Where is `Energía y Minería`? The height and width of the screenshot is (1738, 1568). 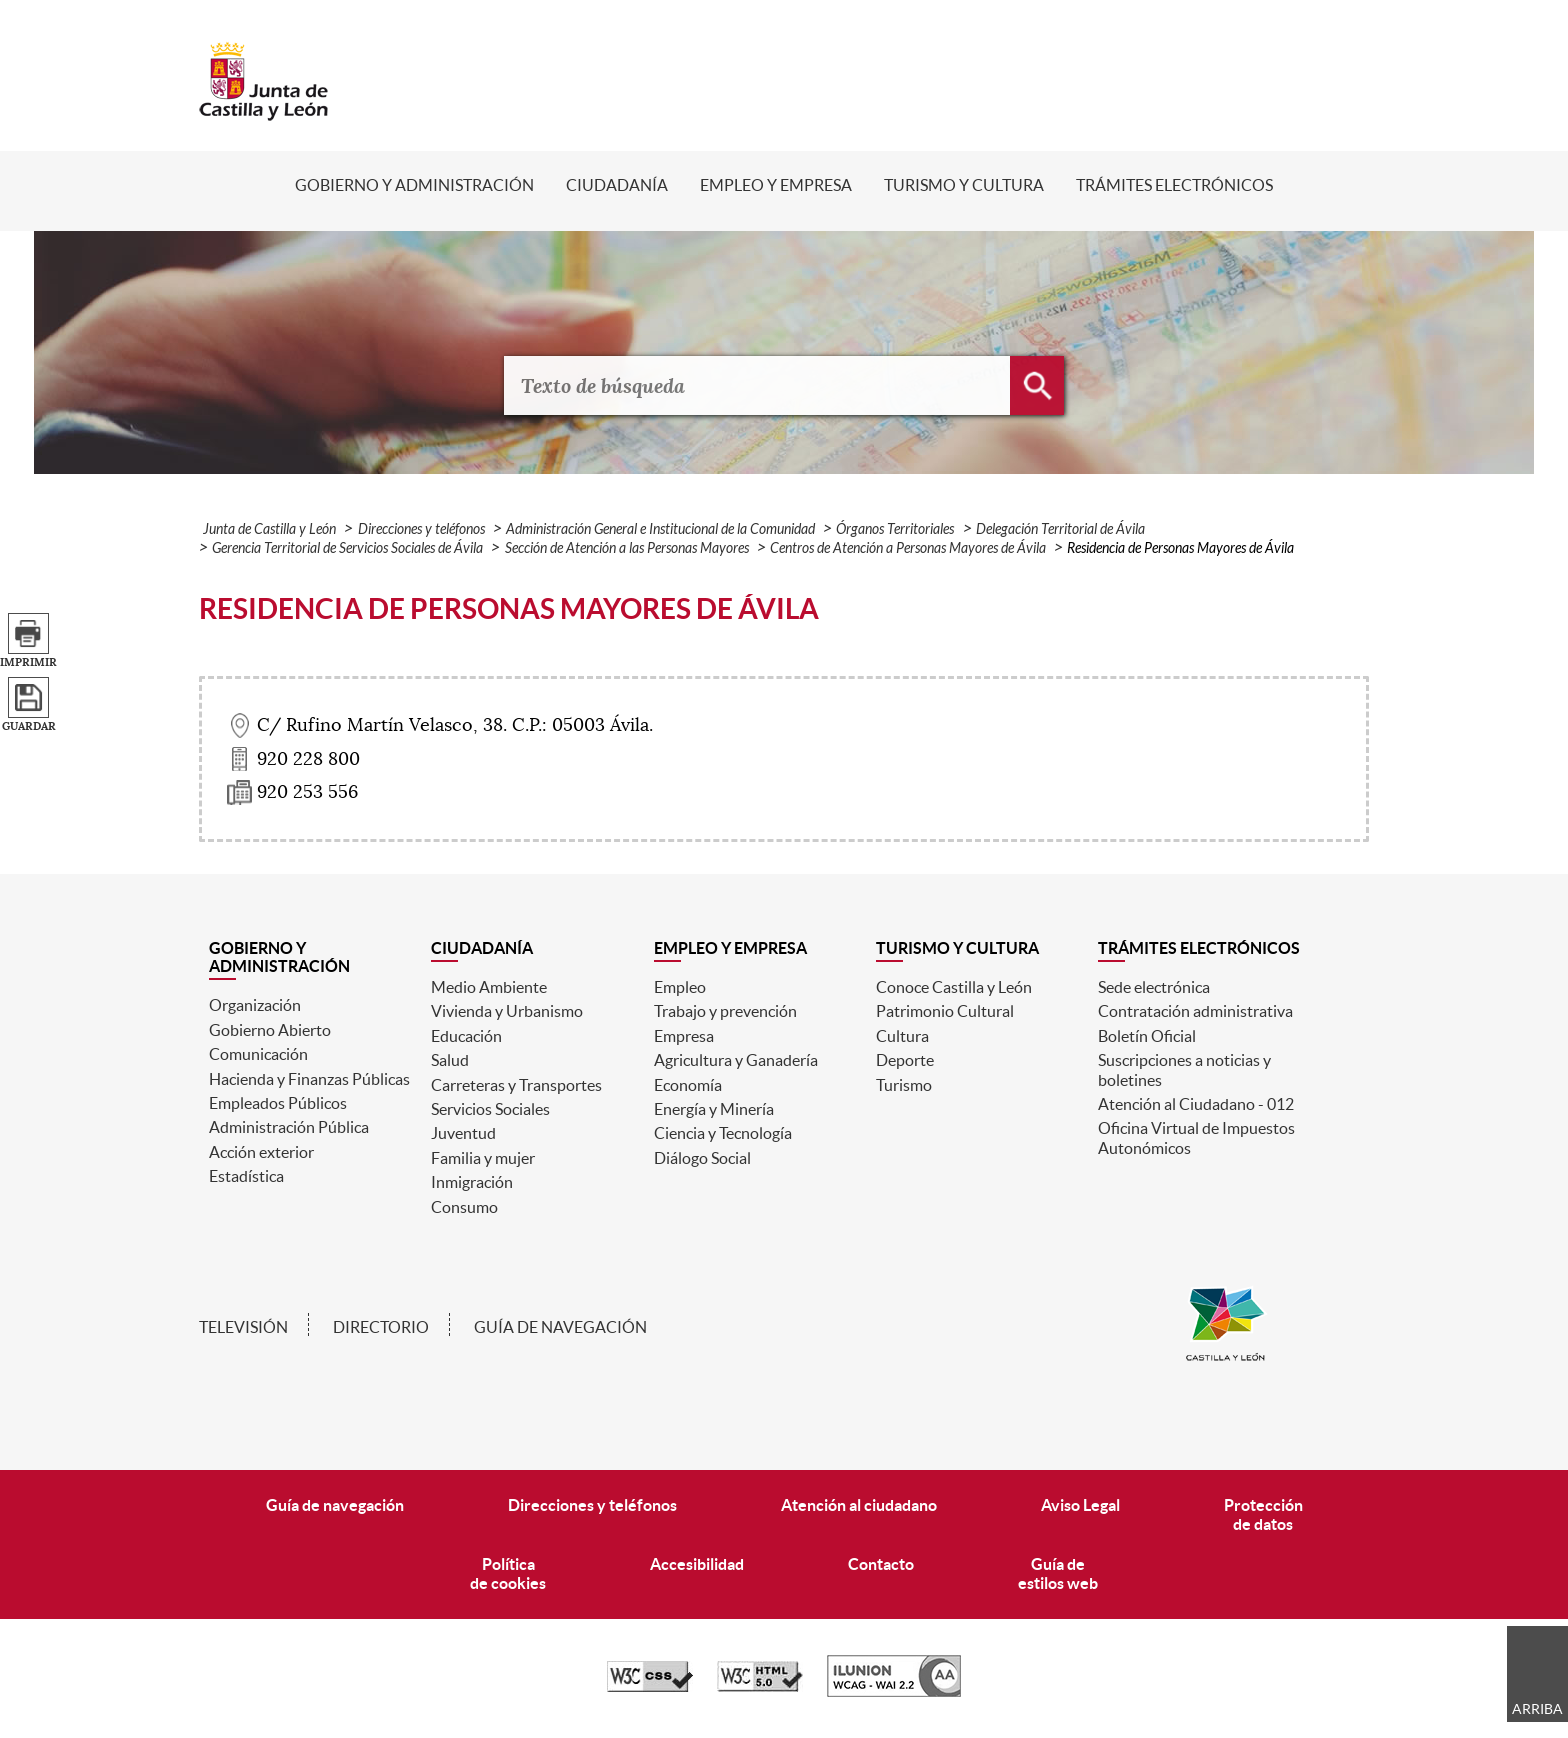 Energía y Minería is located at coordinates (714, 1109).